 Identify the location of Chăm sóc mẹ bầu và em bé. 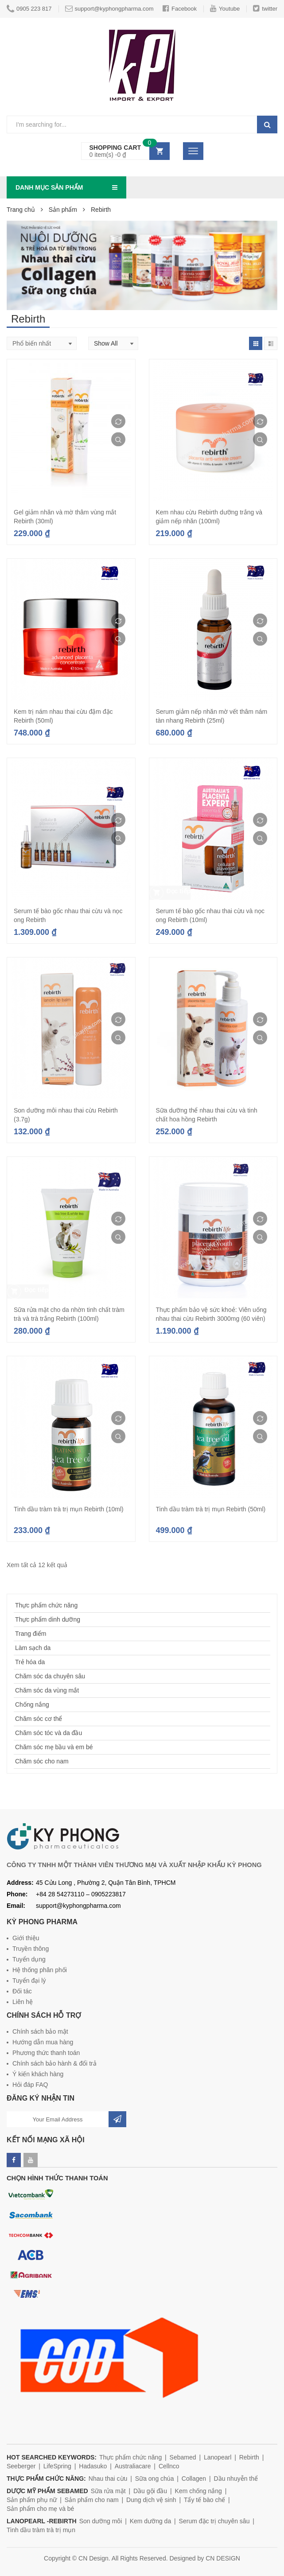
(54, 1747).